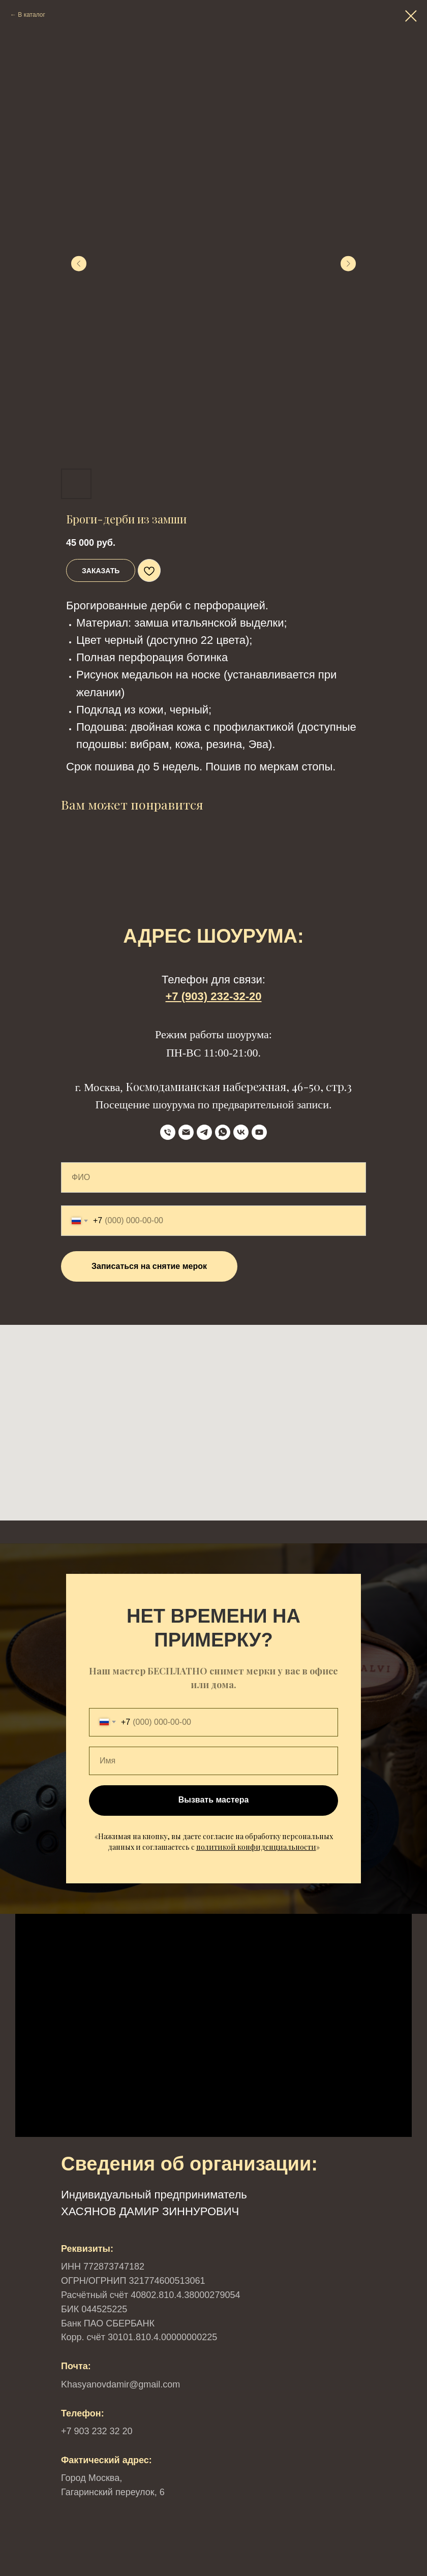  Describe the element at coordinates (204, 1132) in the screenshot. I see `[Telegram]` at that location.